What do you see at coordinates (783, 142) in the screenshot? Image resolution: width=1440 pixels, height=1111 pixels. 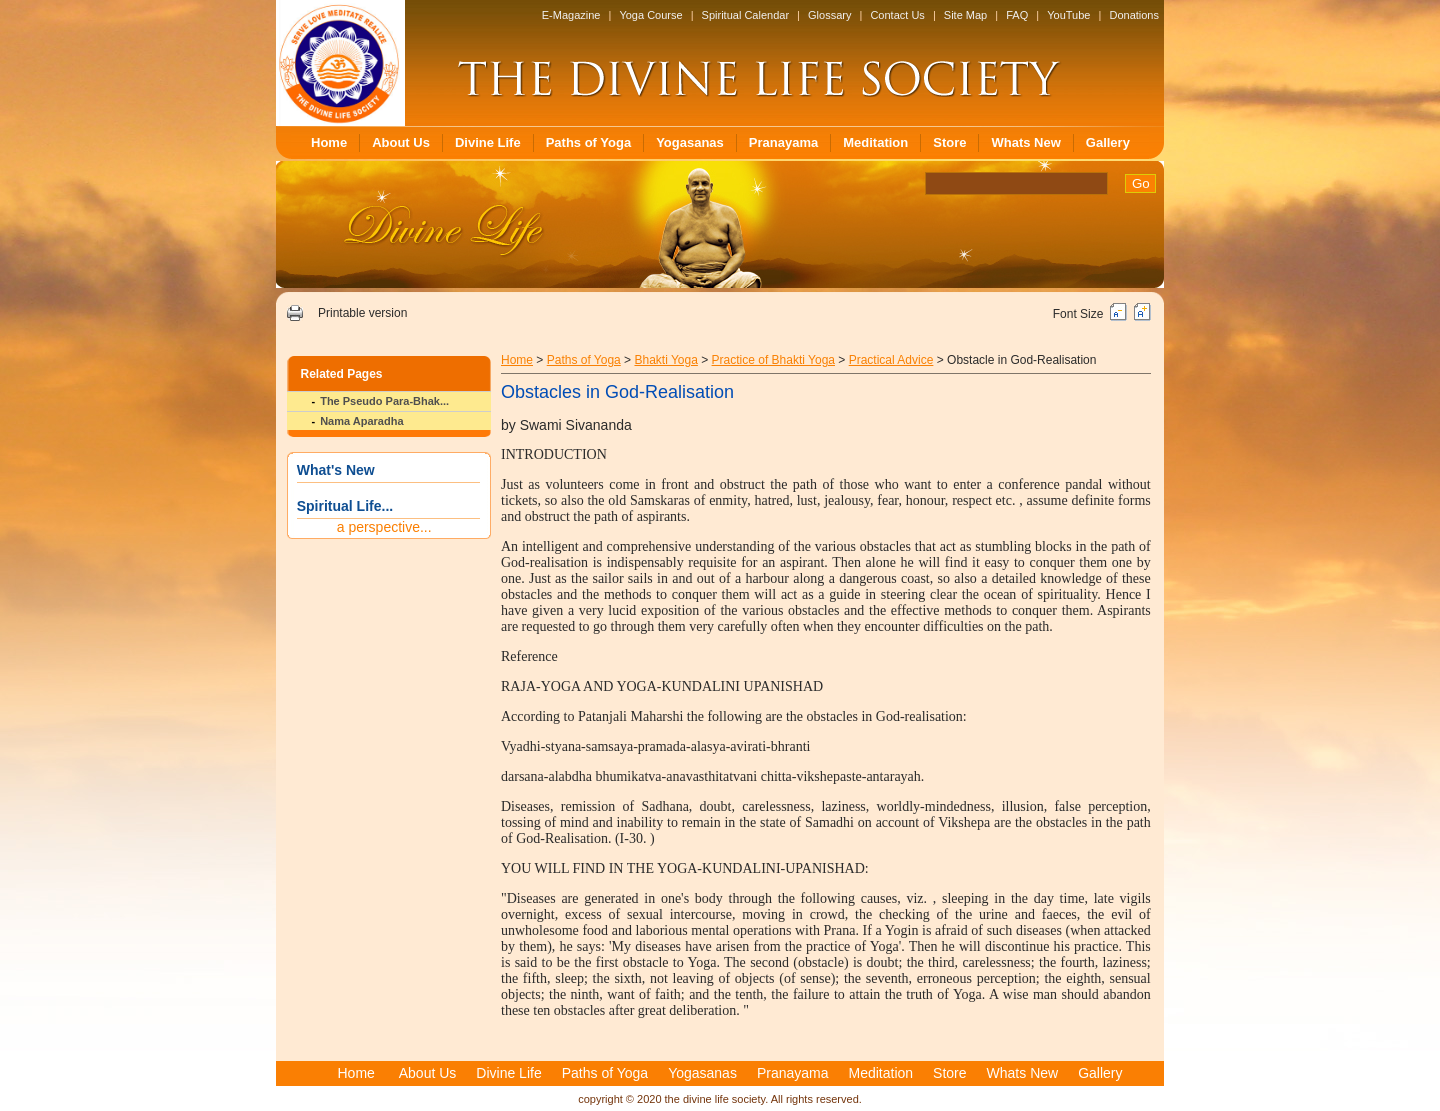 I see `Pranayama` at bounding box center [783, 142].